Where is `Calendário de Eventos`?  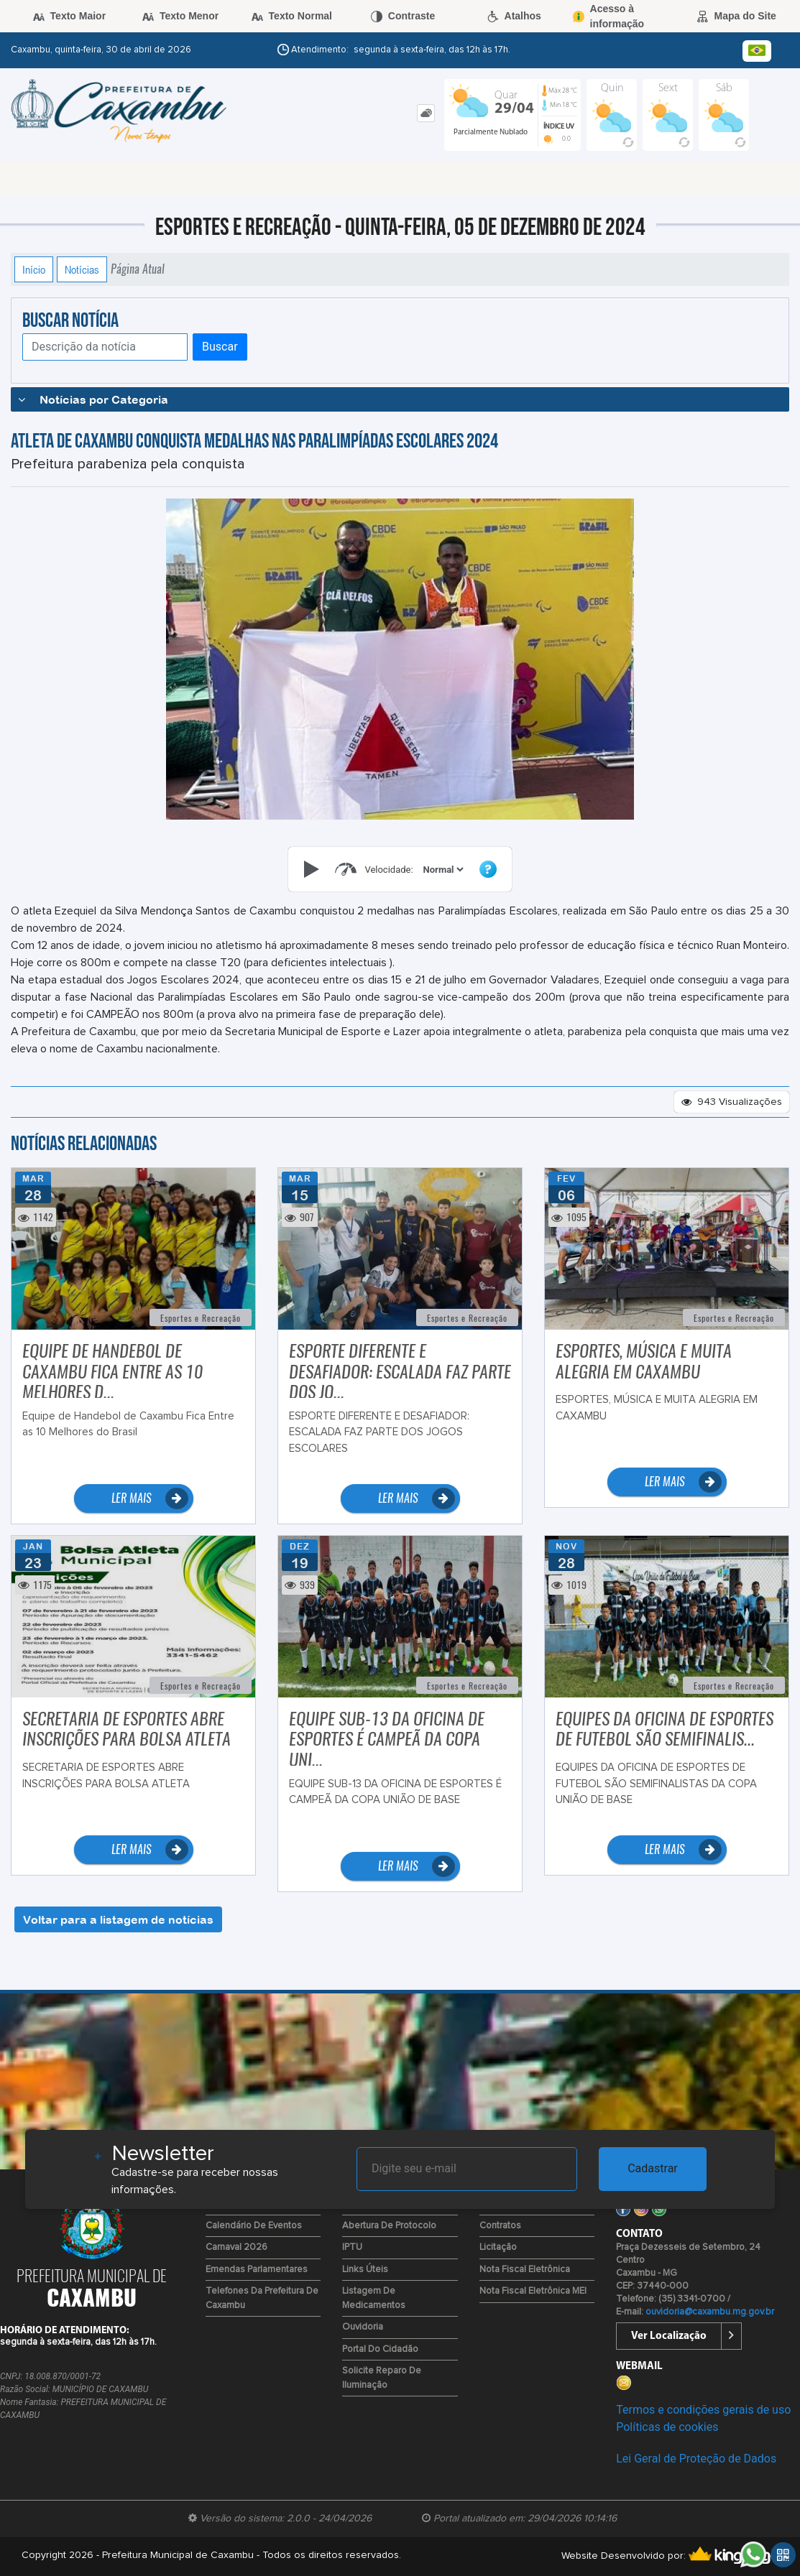
Calendário de Eventos is located at coordinates (254, 2225).